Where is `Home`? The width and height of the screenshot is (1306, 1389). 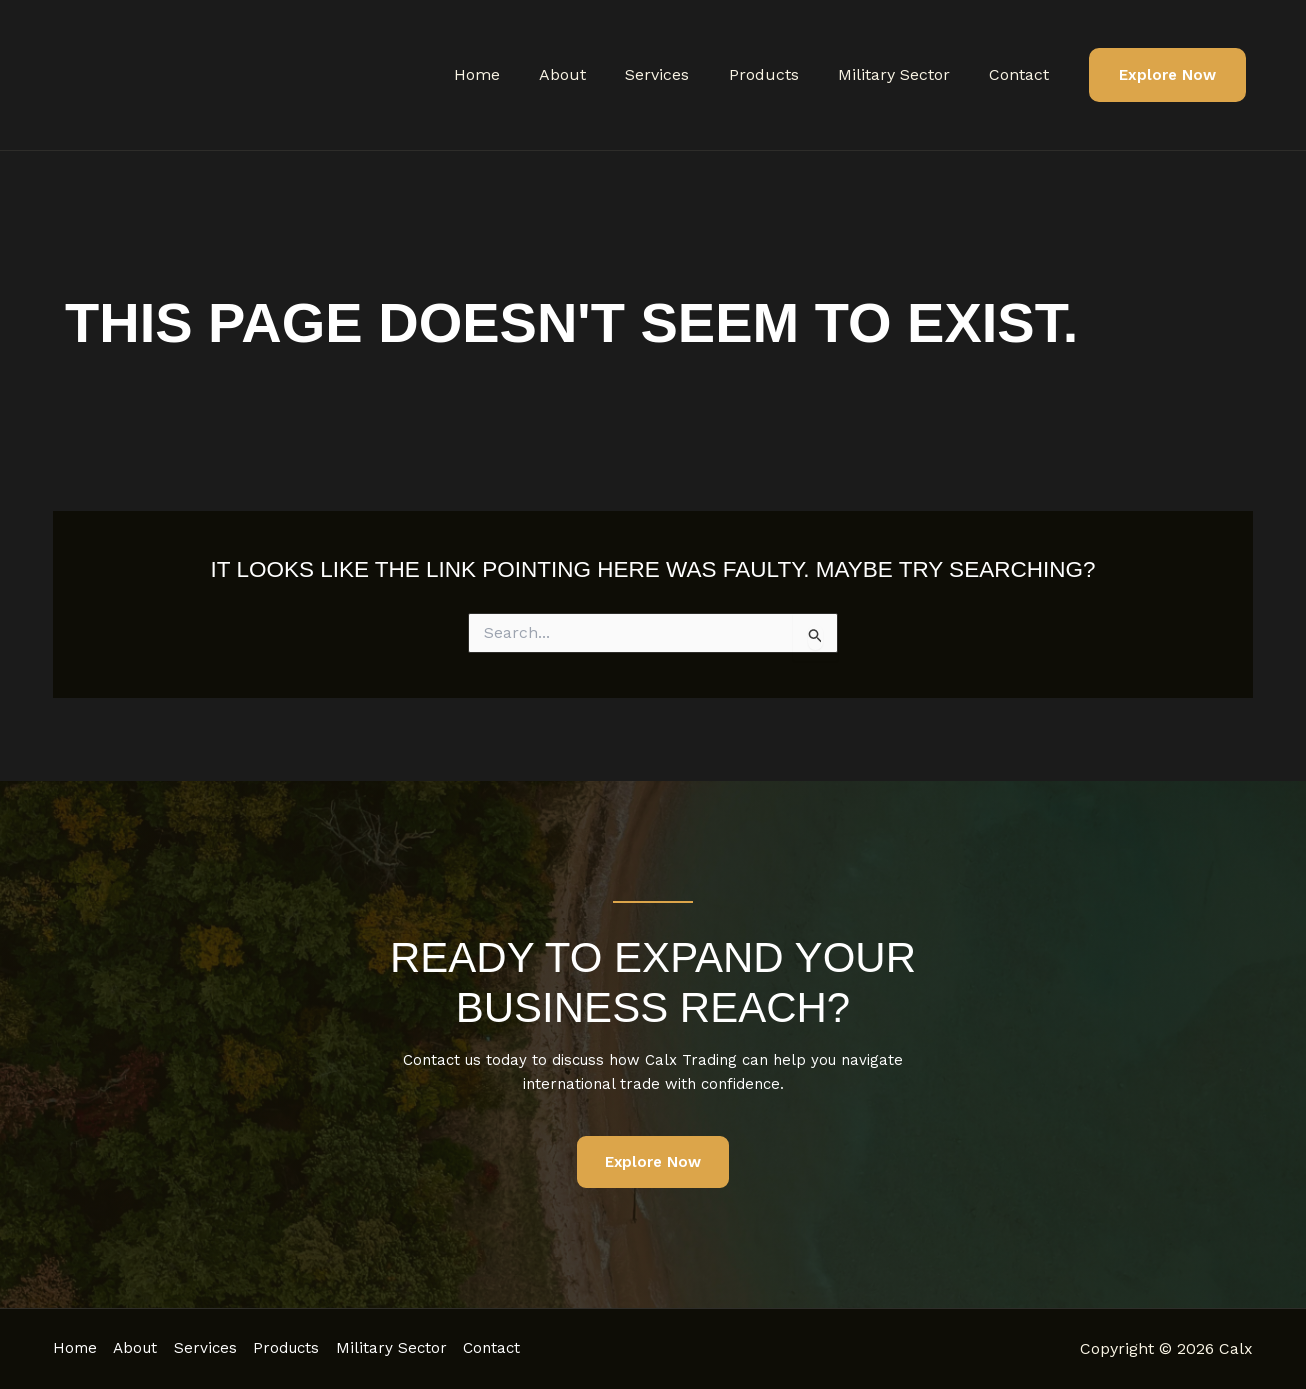 Home is located at coordinates (517, 74).